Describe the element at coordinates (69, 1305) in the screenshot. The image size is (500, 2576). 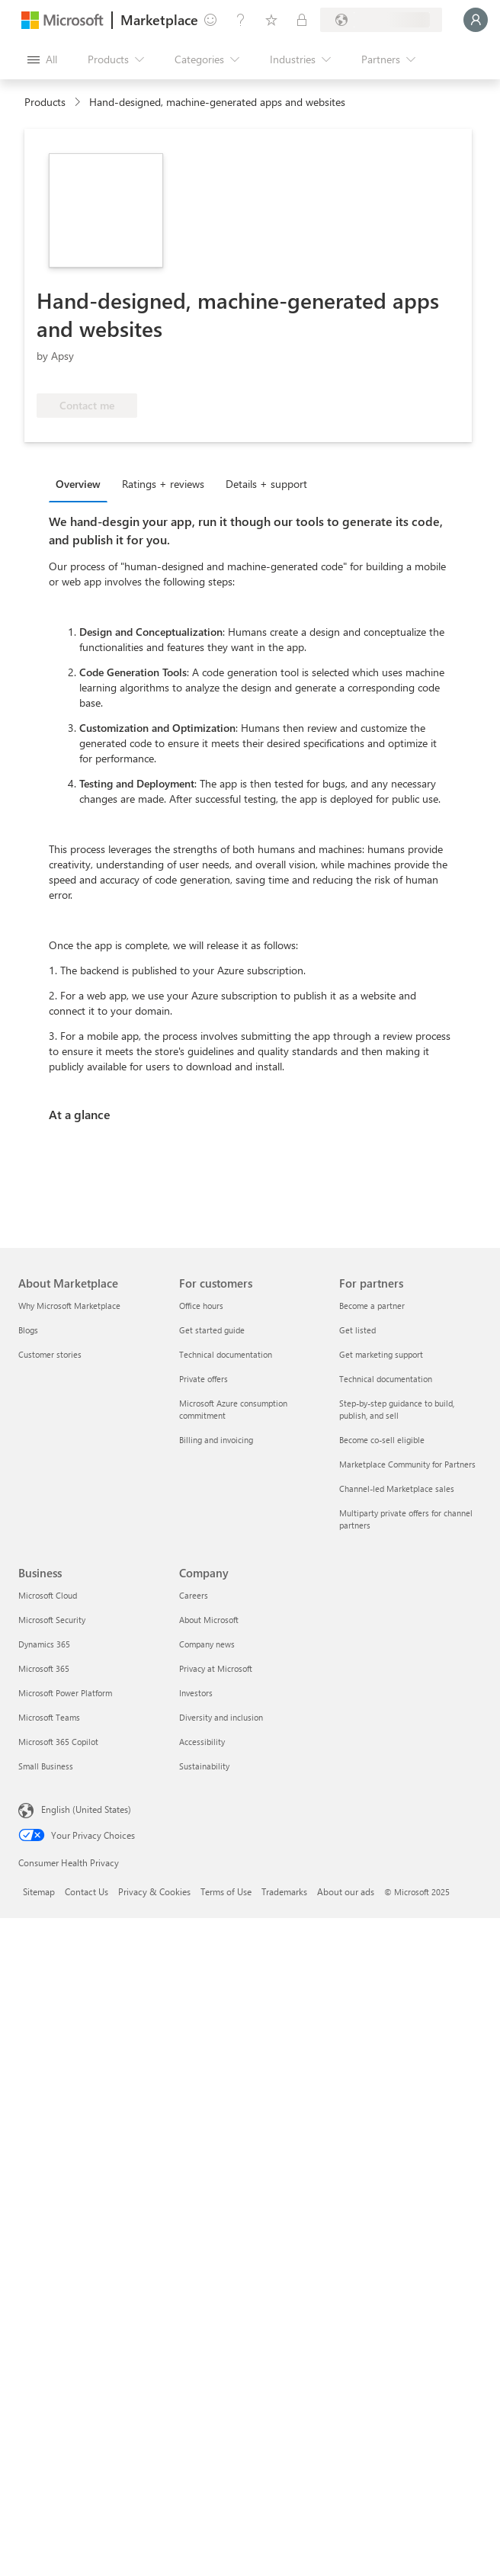
I see `Why Microsoft Marketplace [Why Microsoft Marketplace About Marketplace]` at that location.